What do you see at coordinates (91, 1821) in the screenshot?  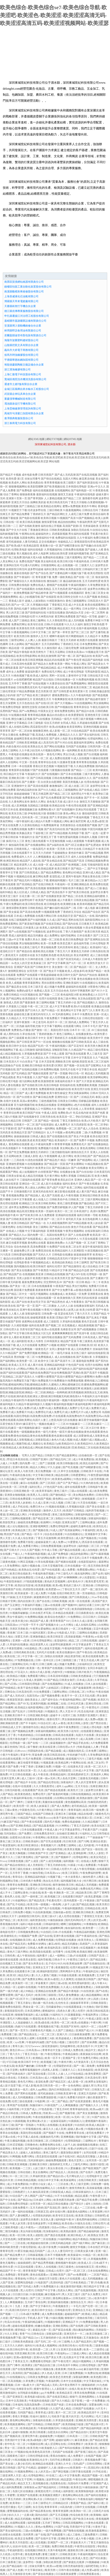 I see `久久精品视频77` at bounding box center [91, 1821].